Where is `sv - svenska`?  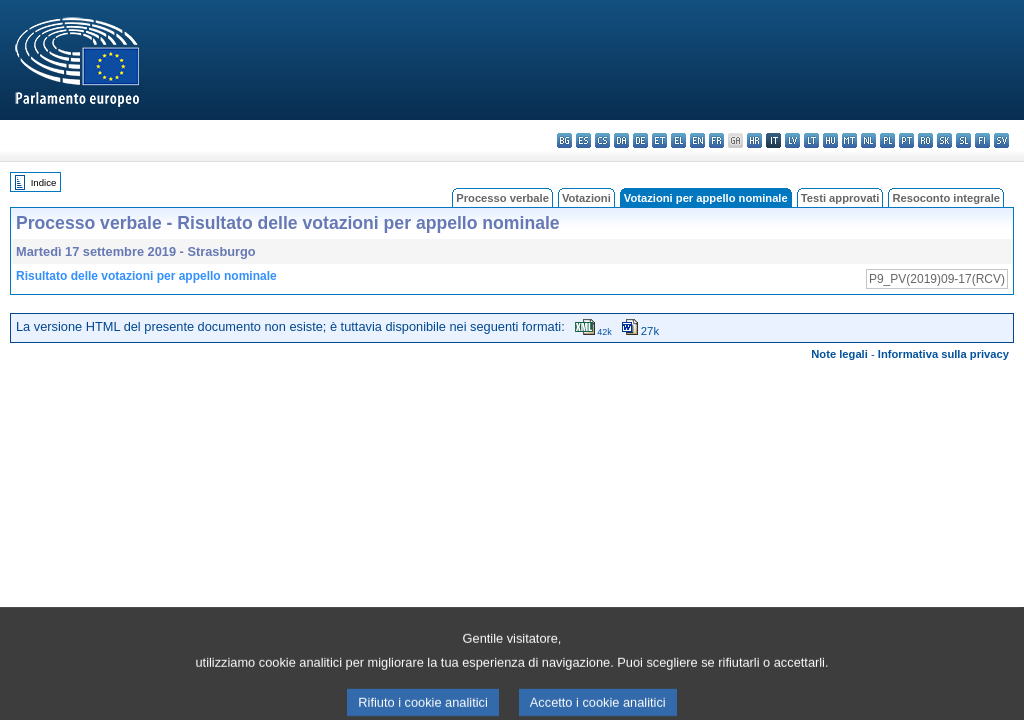
sv - svenska is located at coordinates (1001, 140).